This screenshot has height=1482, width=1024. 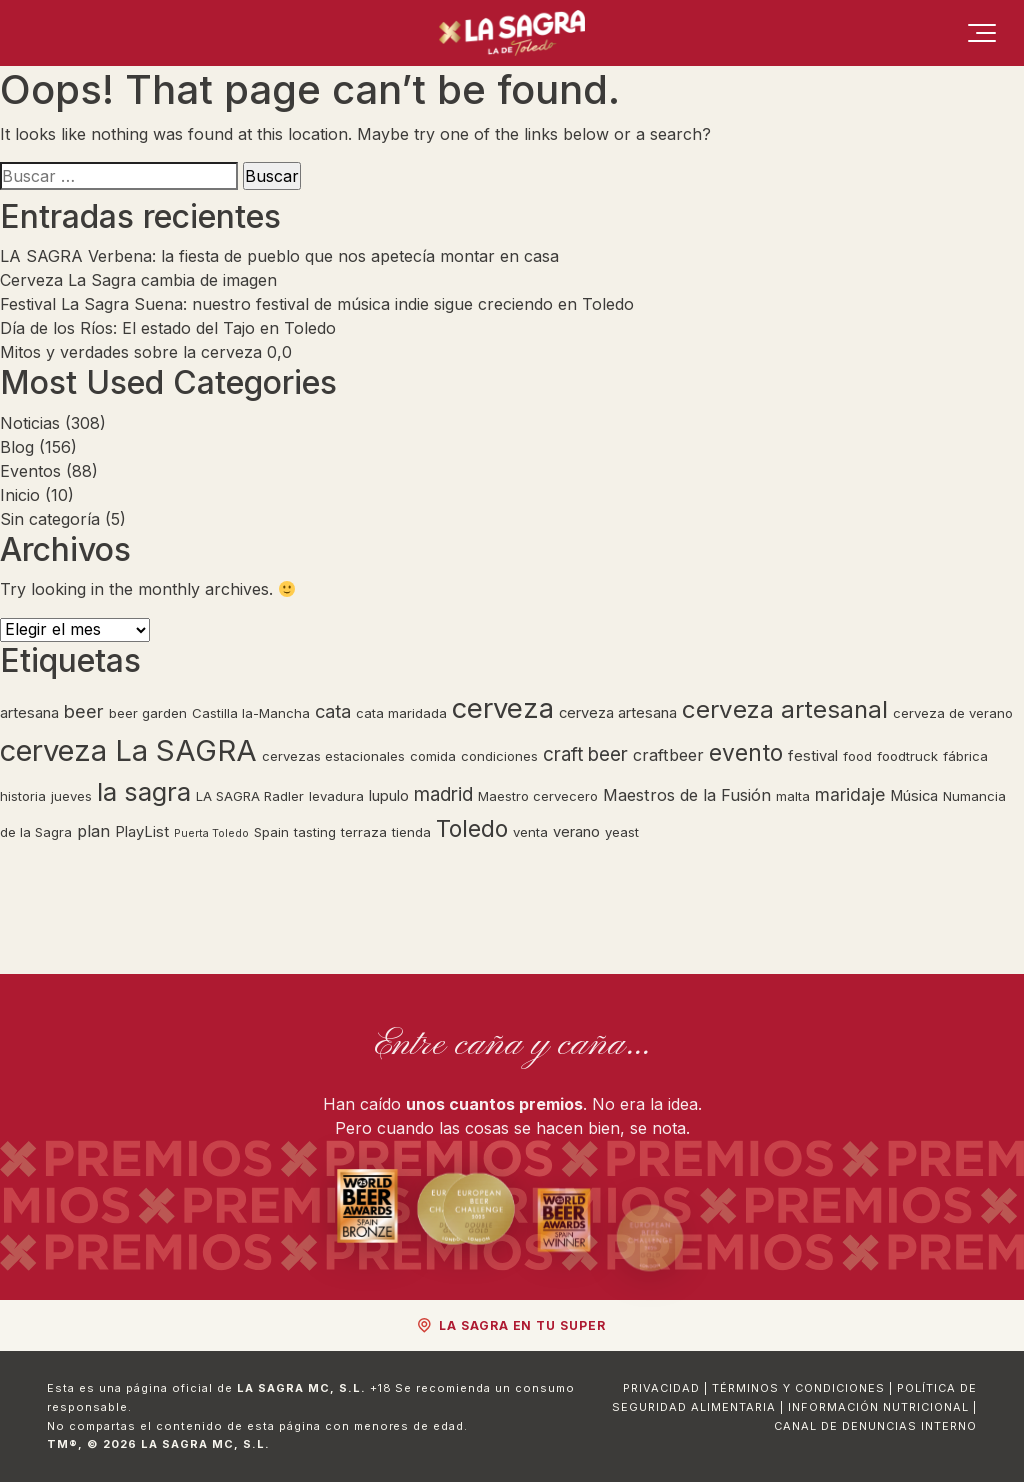 What do you see at coordinates (746, 752) in the screenshot?
I see `evento [evento (14 elementos)]` at bounding box center [746, 752].